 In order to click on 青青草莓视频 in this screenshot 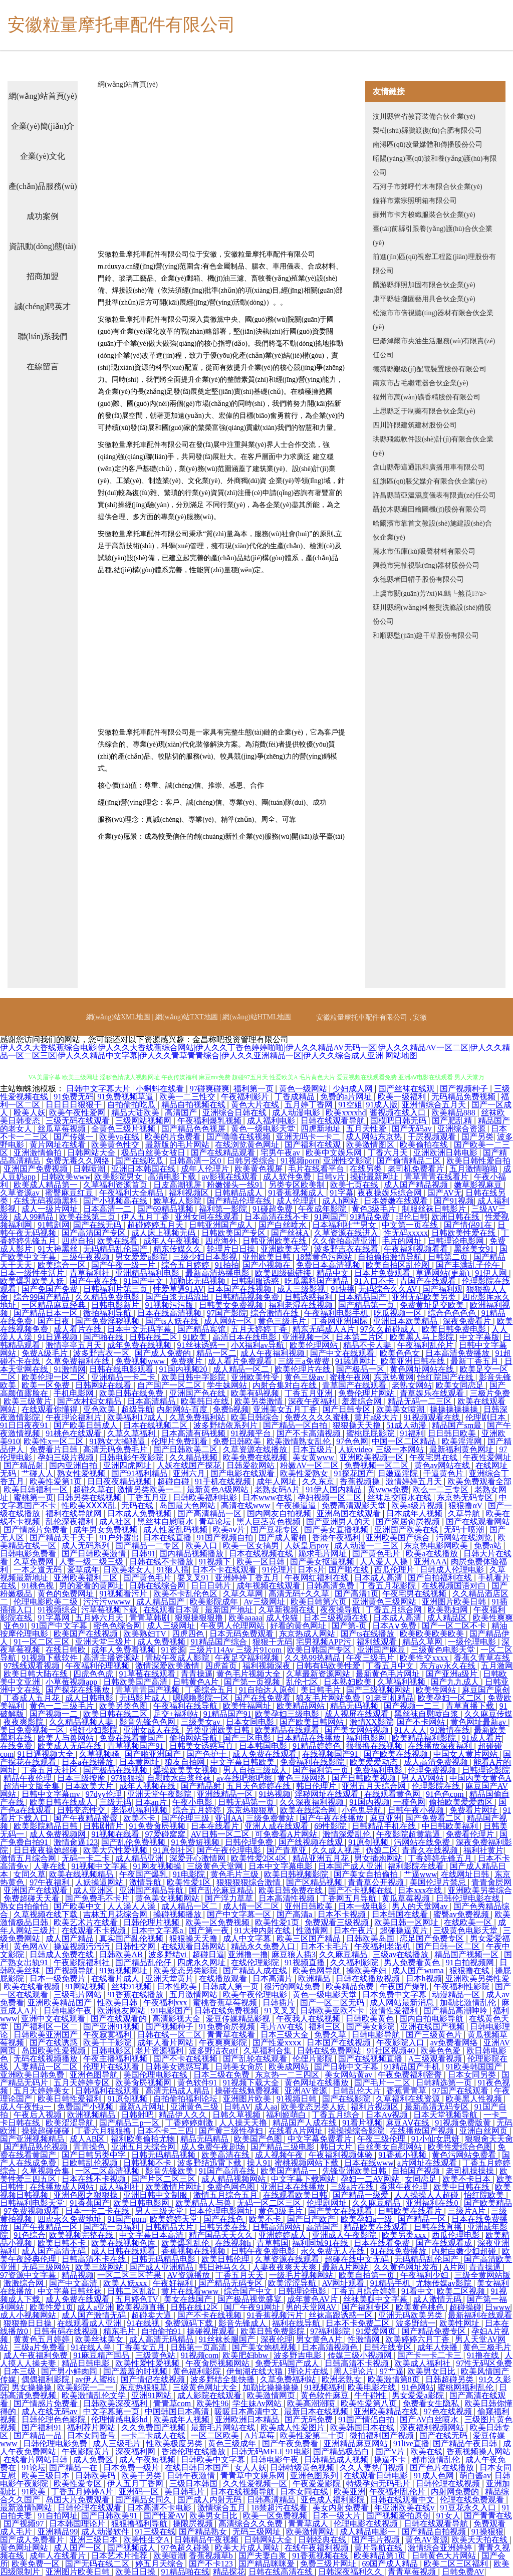, I will do `click(413, 2571)`.